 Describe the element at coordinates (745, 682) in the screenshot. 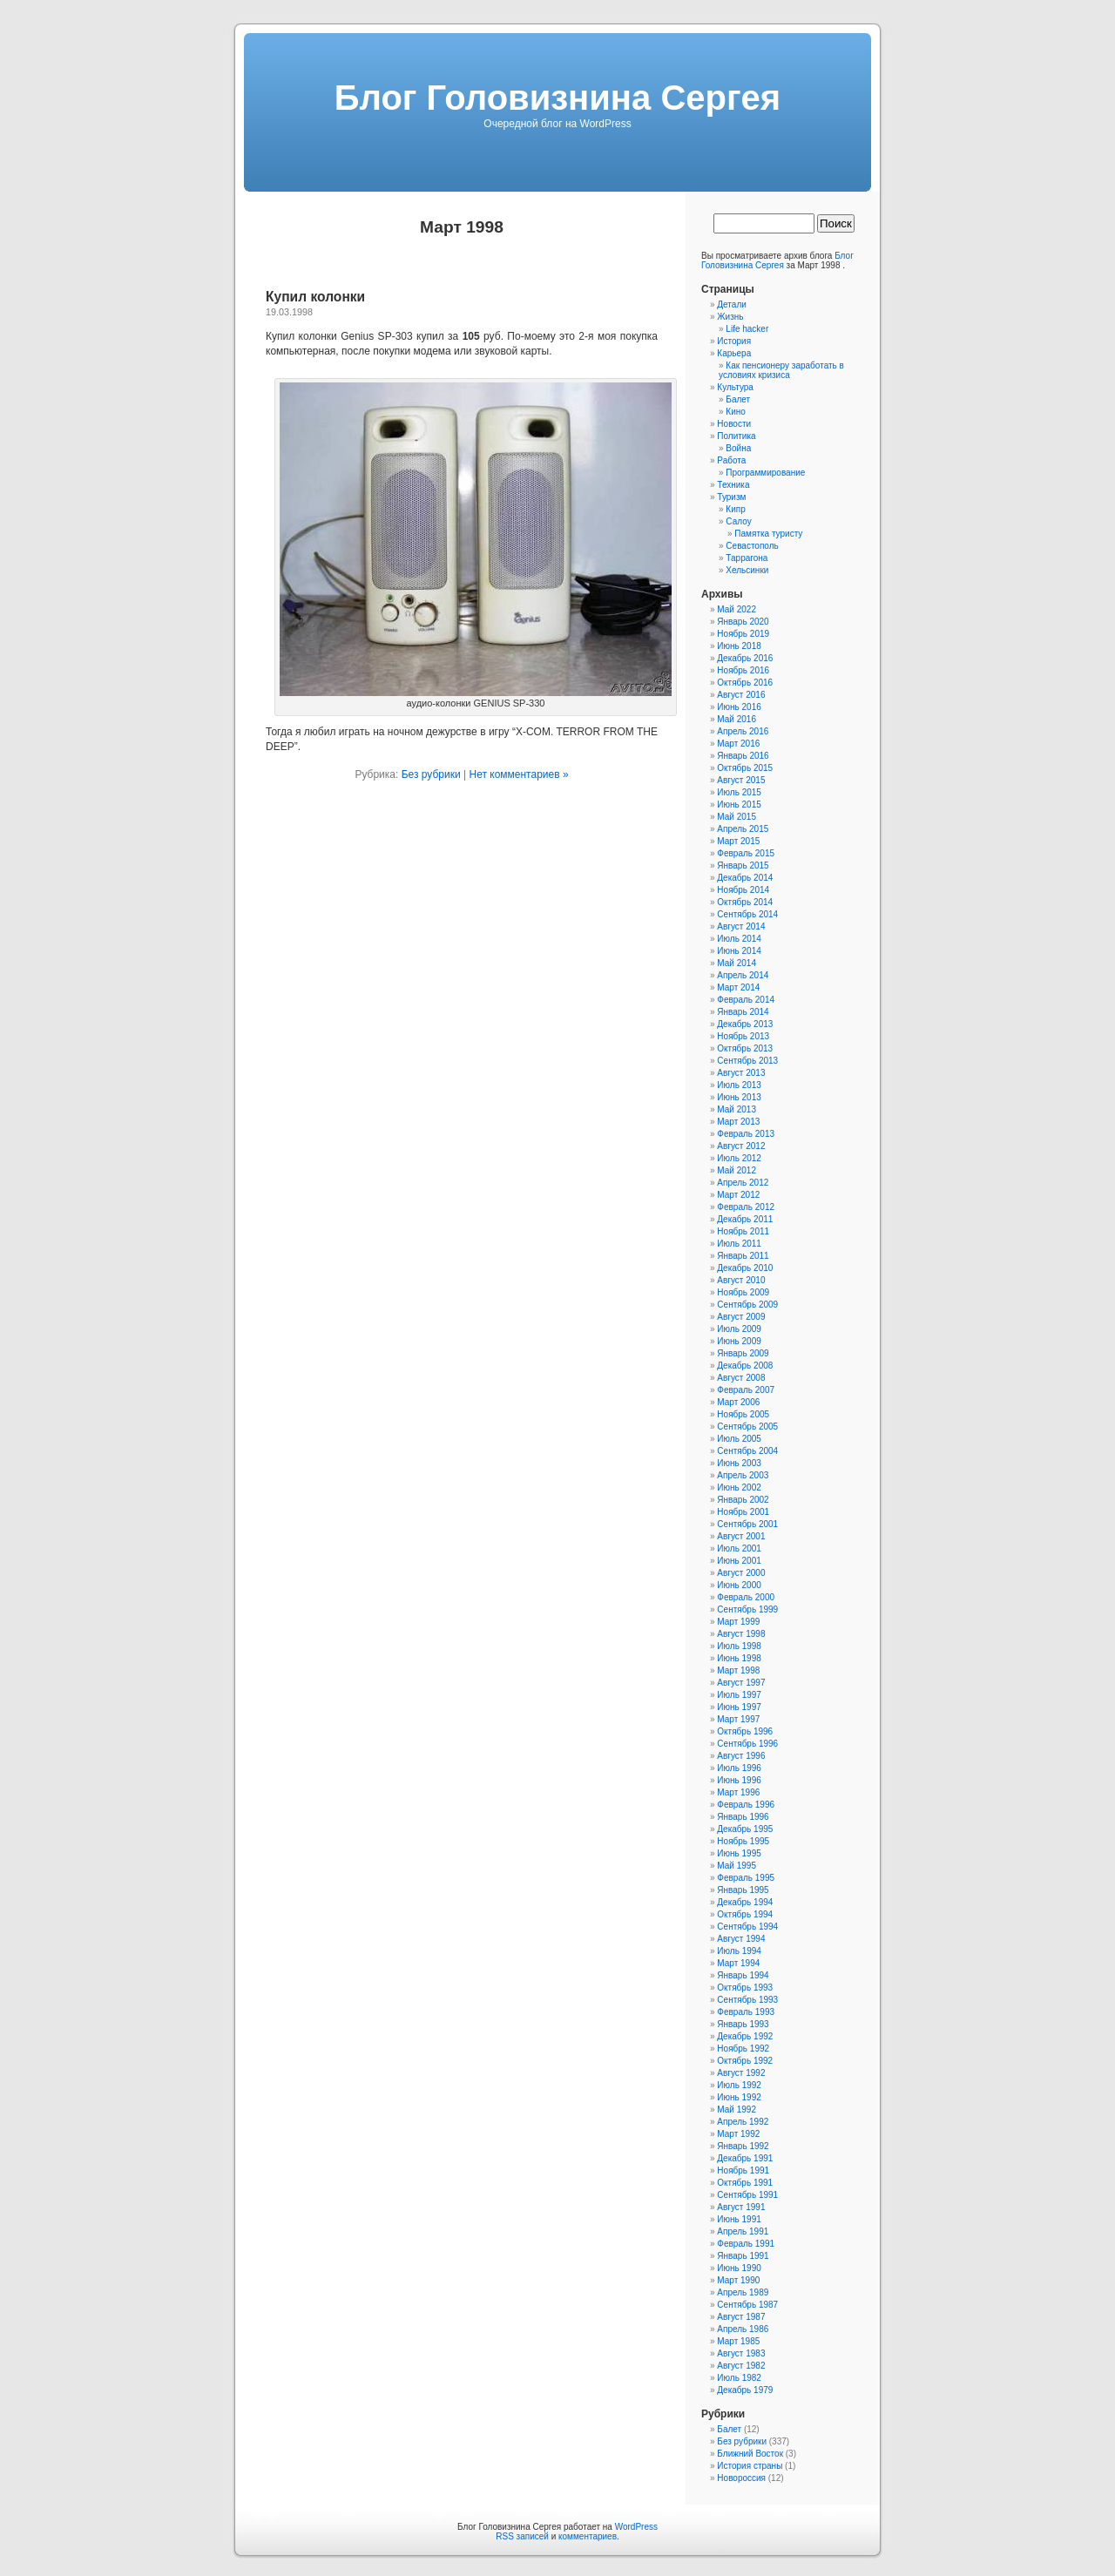

I see `Октябрь 2016` at that location.